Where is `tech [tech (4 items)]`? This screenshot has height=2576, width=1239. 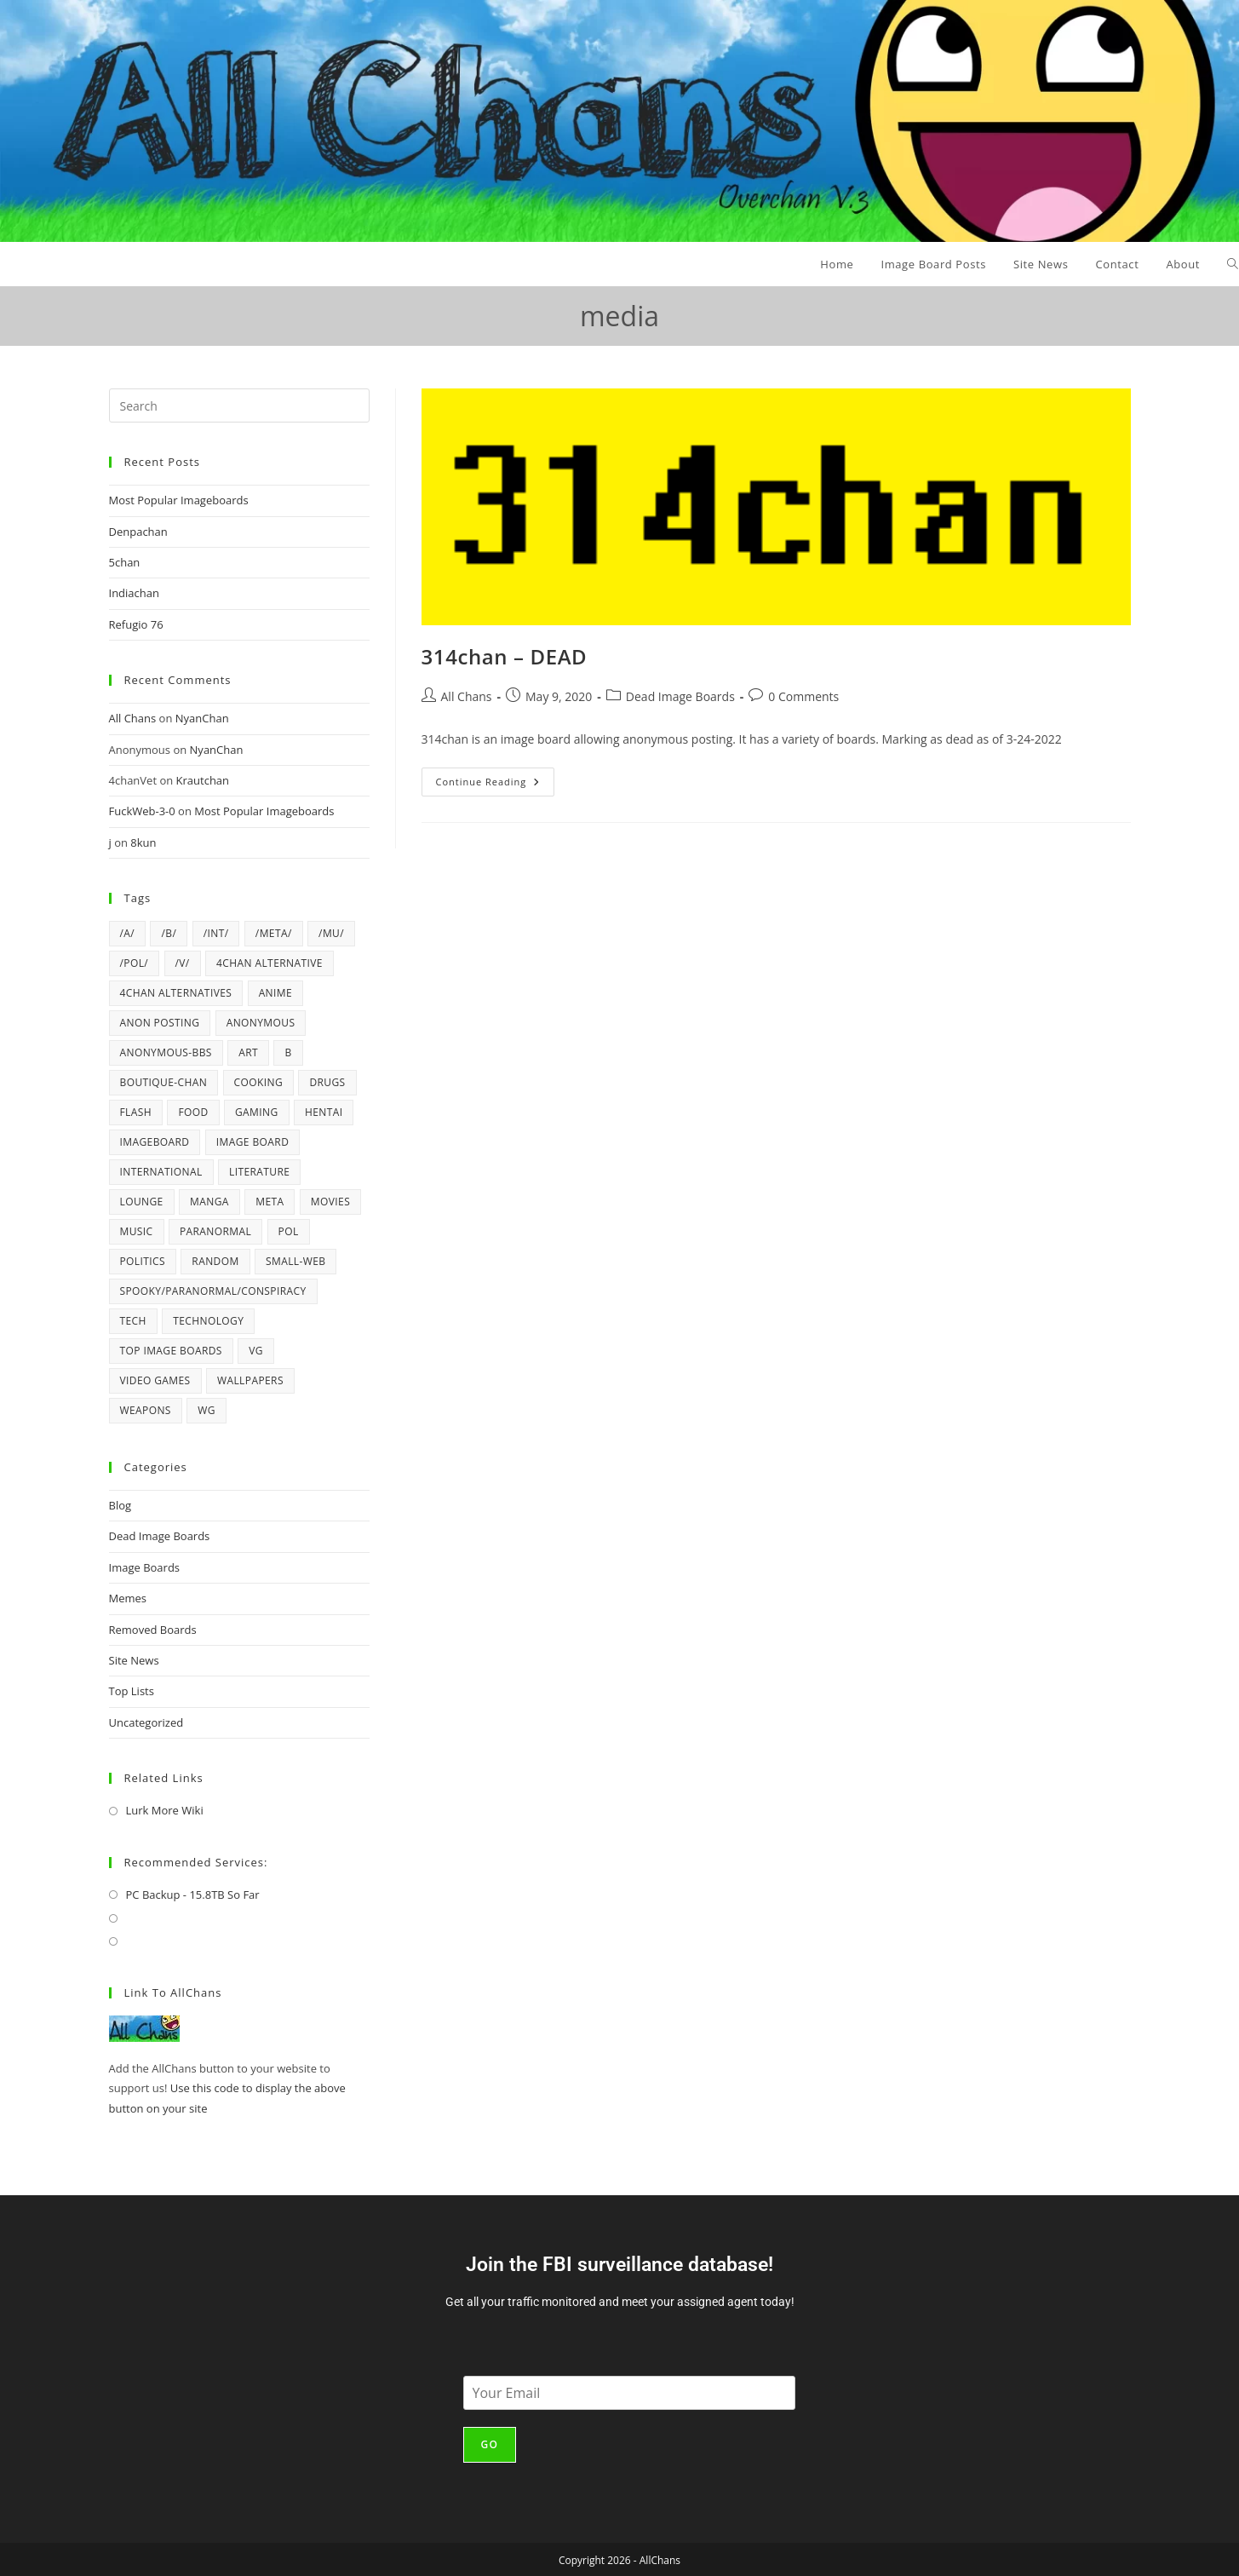
tech [tech (4 items)] is located at coordinates (133, 1321).